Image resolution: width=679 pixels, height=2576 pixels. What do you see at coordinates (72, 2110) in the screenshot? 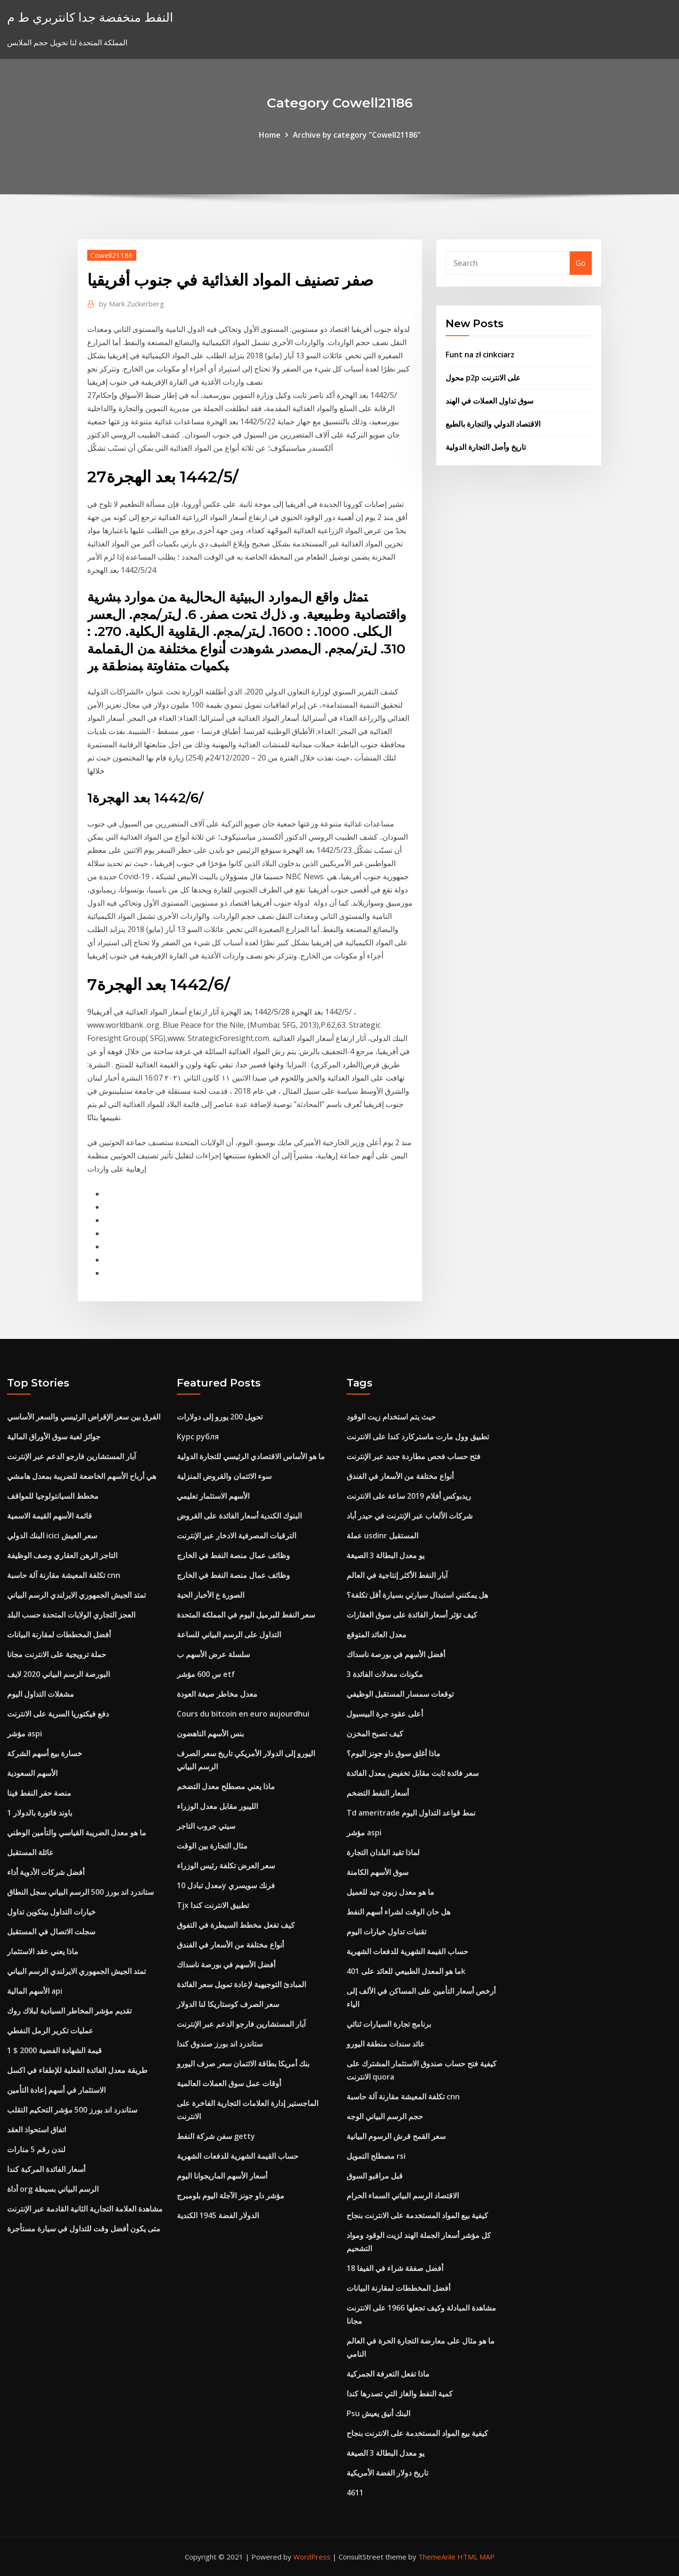
I see `ستاندرد اند بورز 500 مؤشر التحكيم التقلب` at bounding box center [72, 2110].